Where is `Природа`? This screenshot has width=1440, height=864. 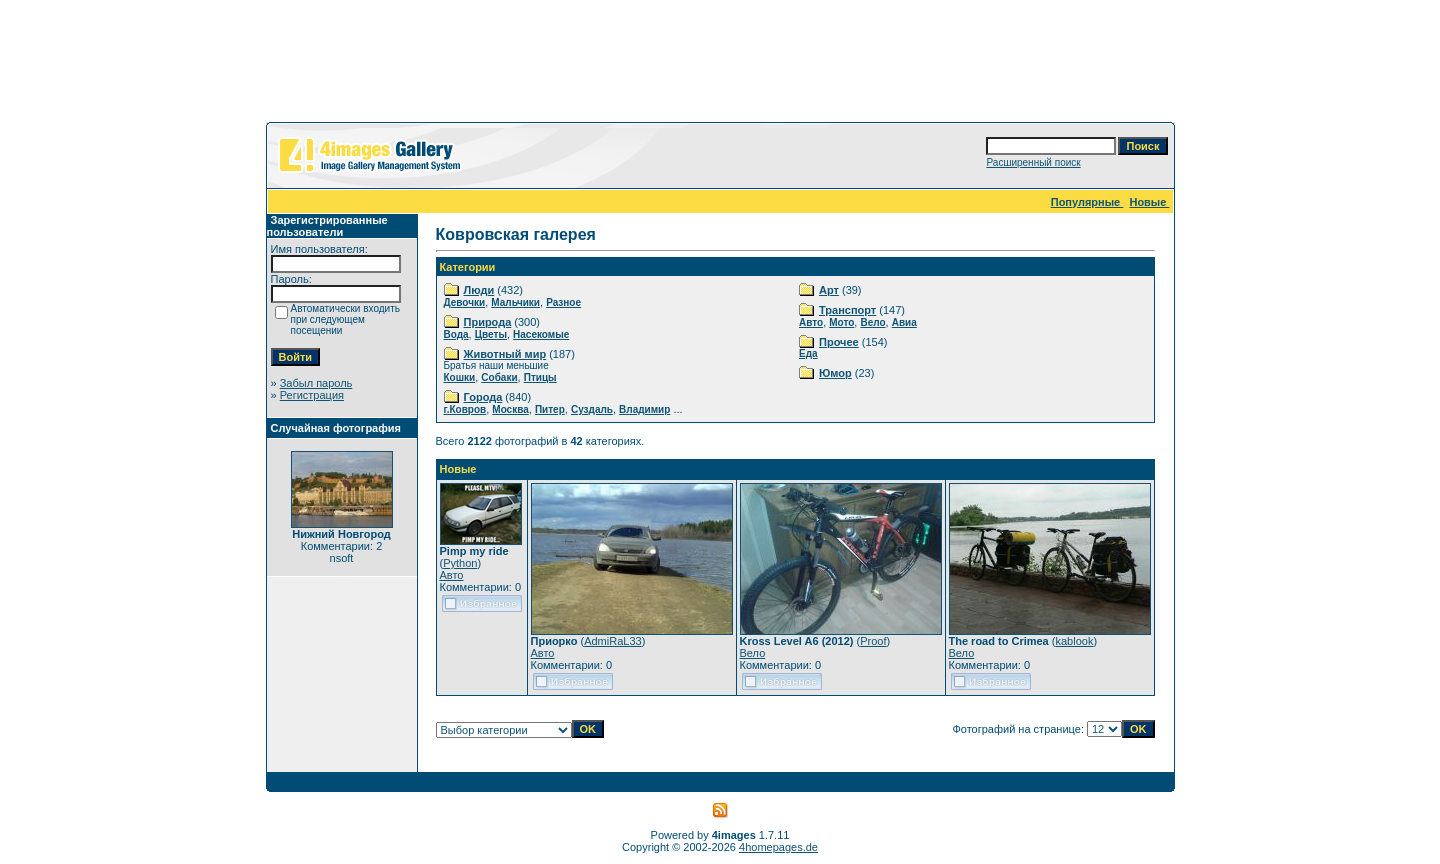
Природа is located at coordinates (488, 322).